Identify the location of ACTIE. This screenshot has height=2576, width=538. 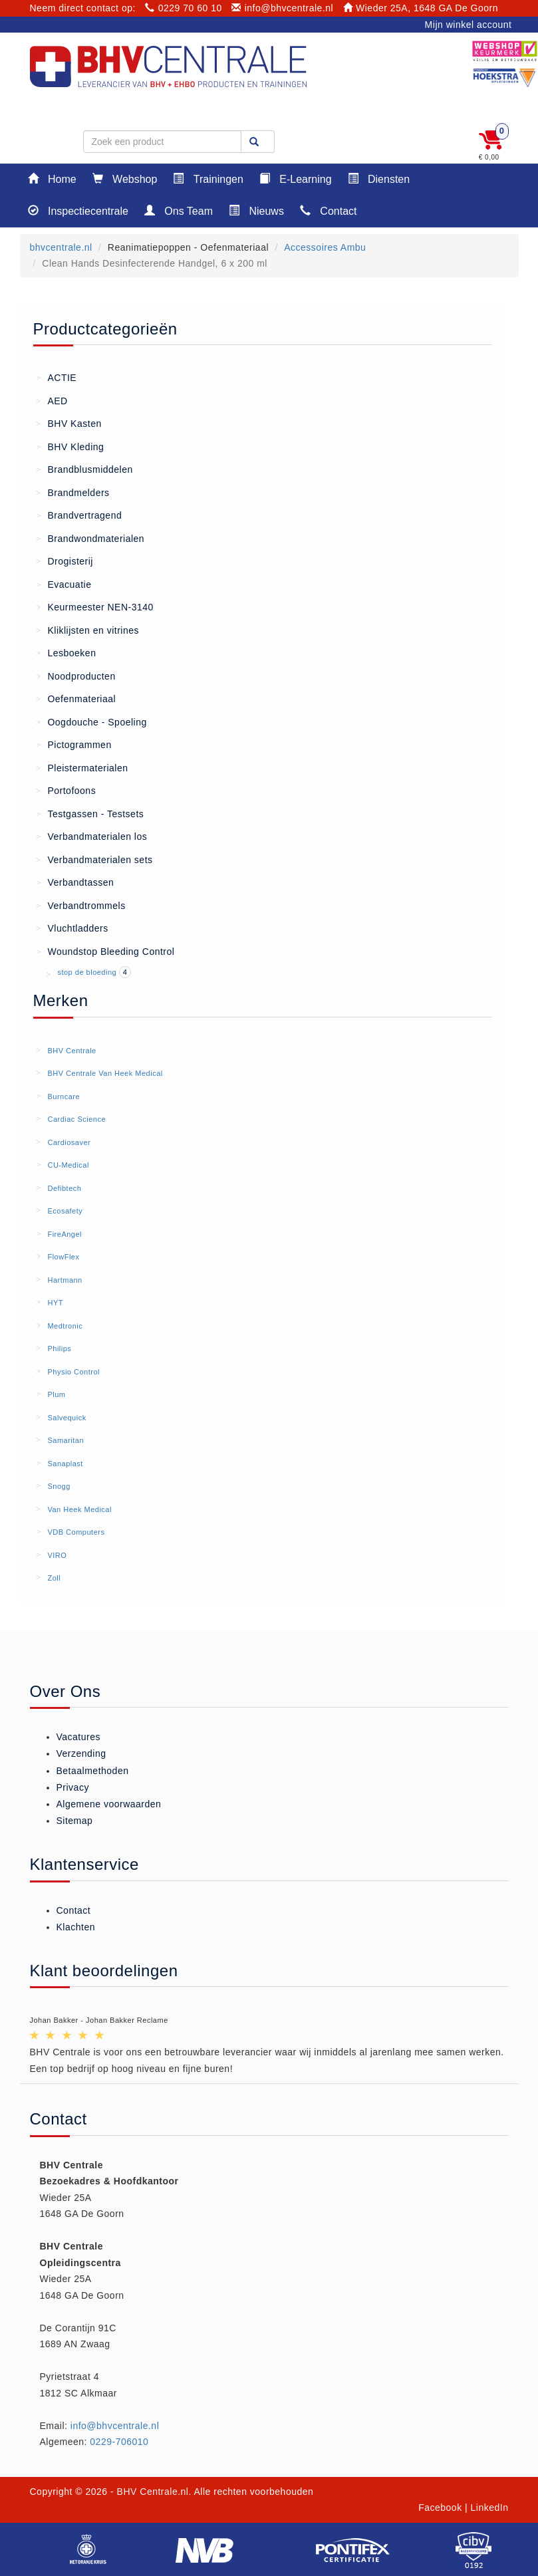
(57, 377).